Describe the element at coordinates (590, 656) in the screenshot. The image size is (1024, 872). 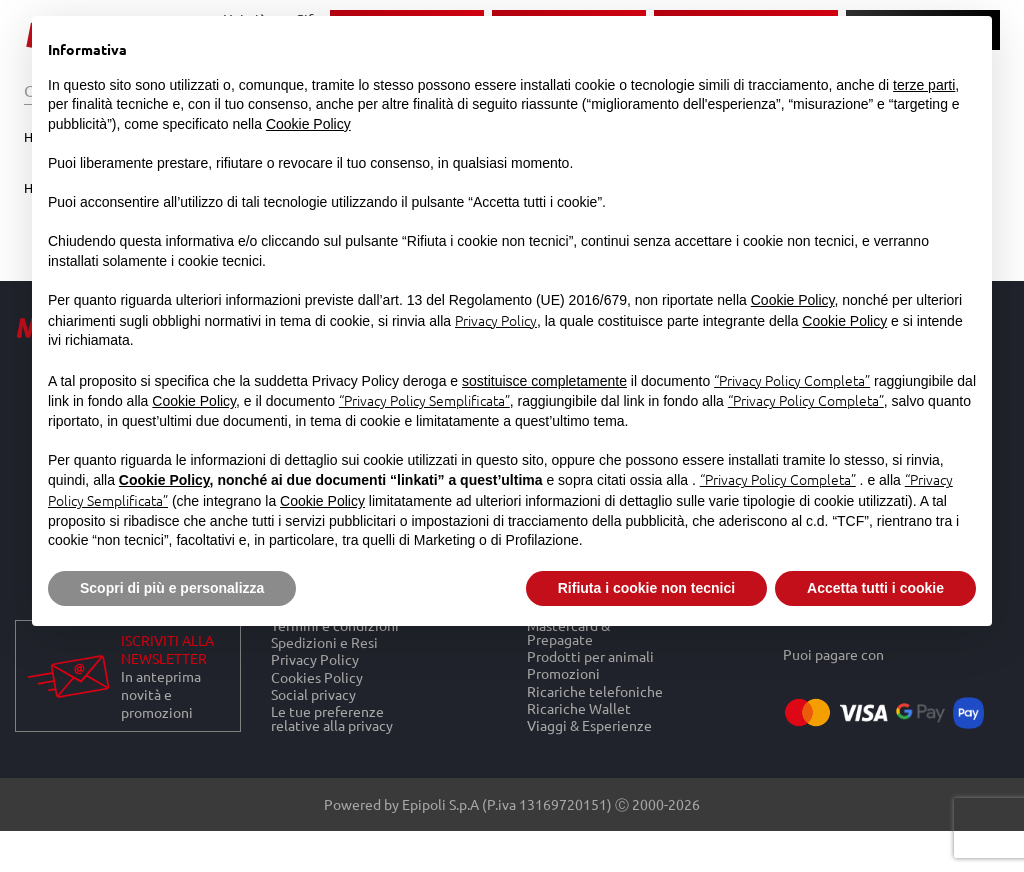
I see `Prodotti per animali` at that location.